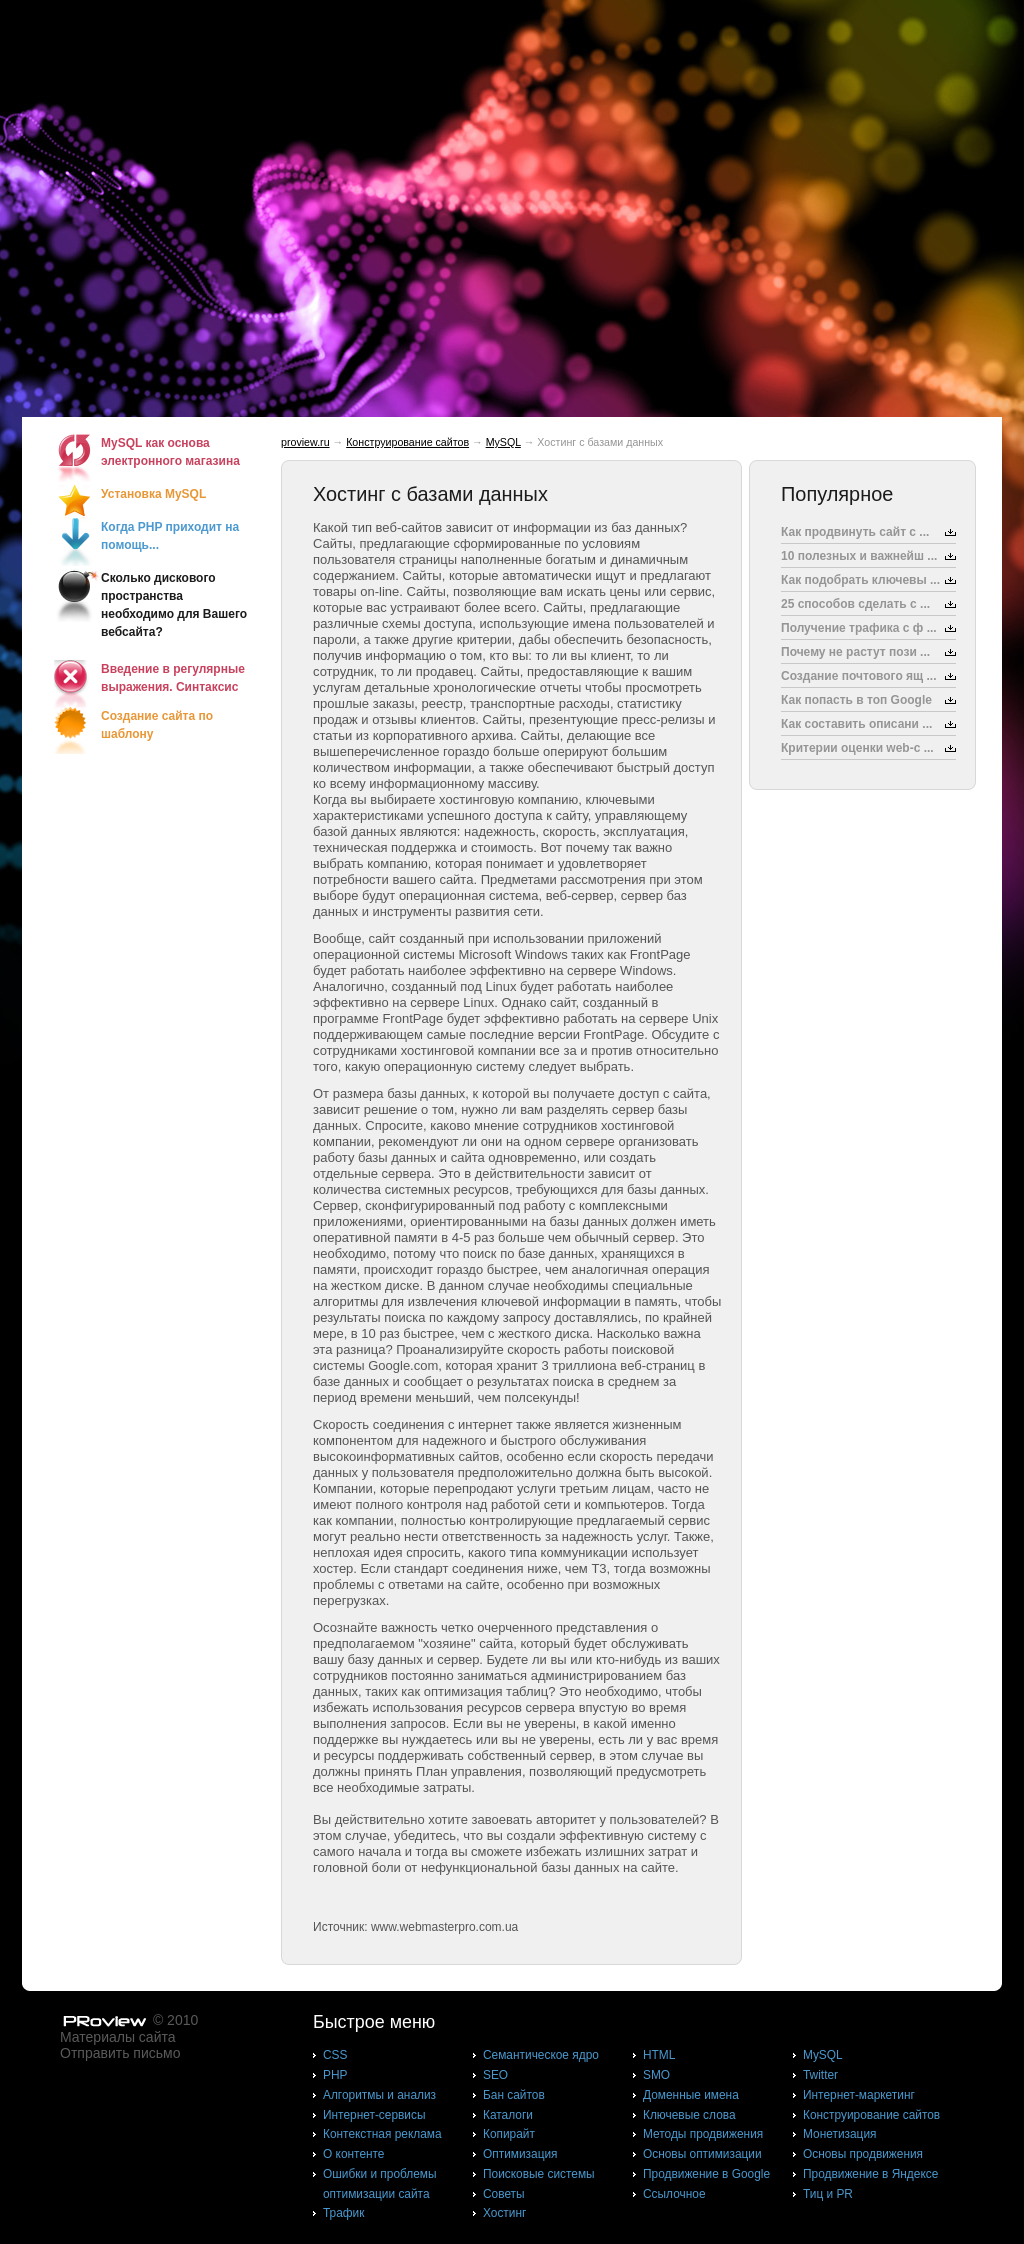 Image resolution: width=1024 pixels, height=2244 pixels. I want to click on Ключевые слова, so click(689, 2115).